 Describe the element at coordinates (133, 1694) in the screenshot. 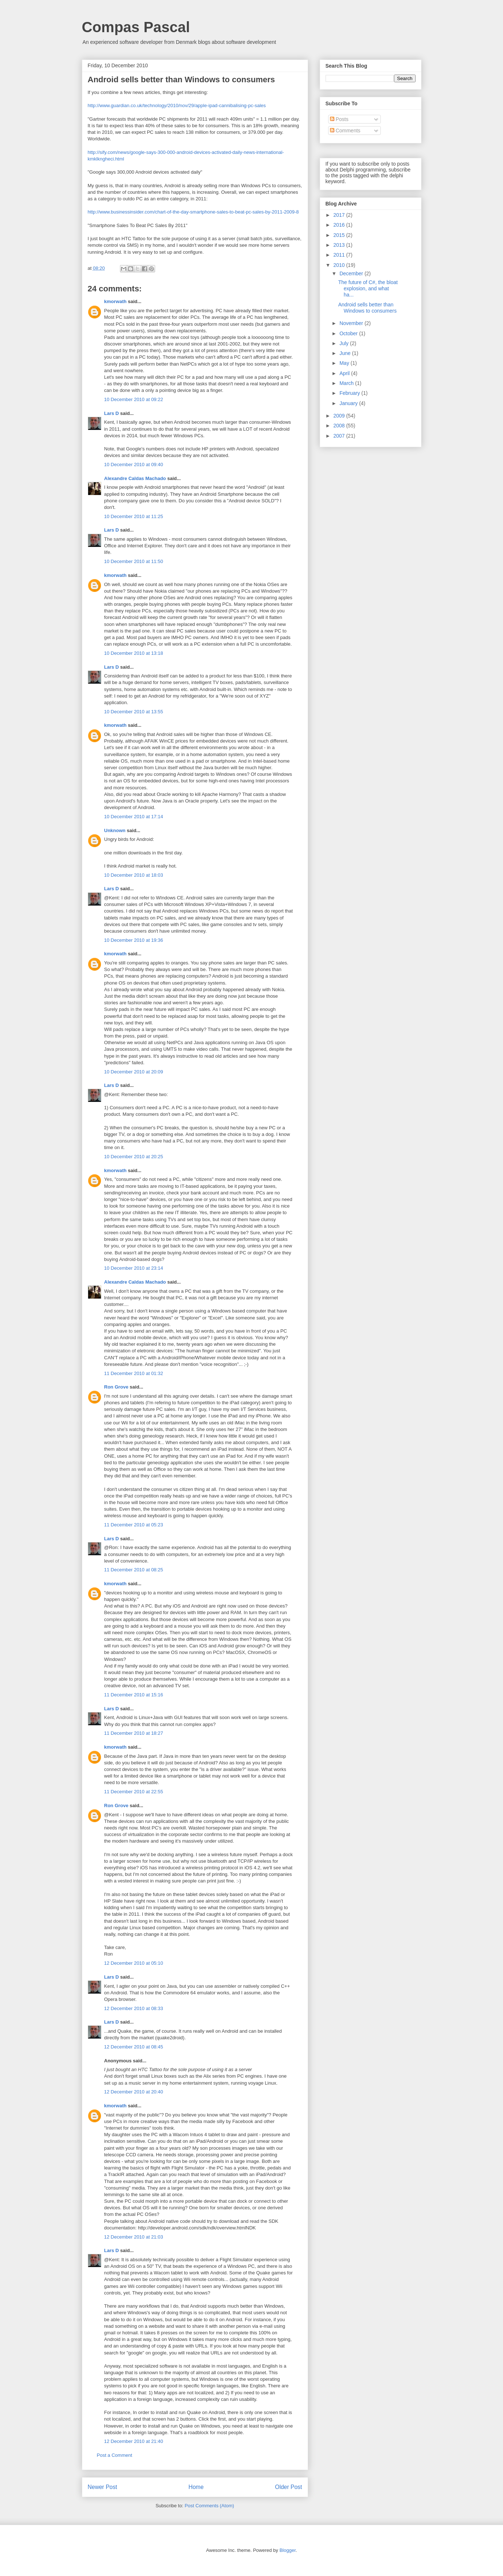

I see `11 December 2010 at 15:16` at that location.